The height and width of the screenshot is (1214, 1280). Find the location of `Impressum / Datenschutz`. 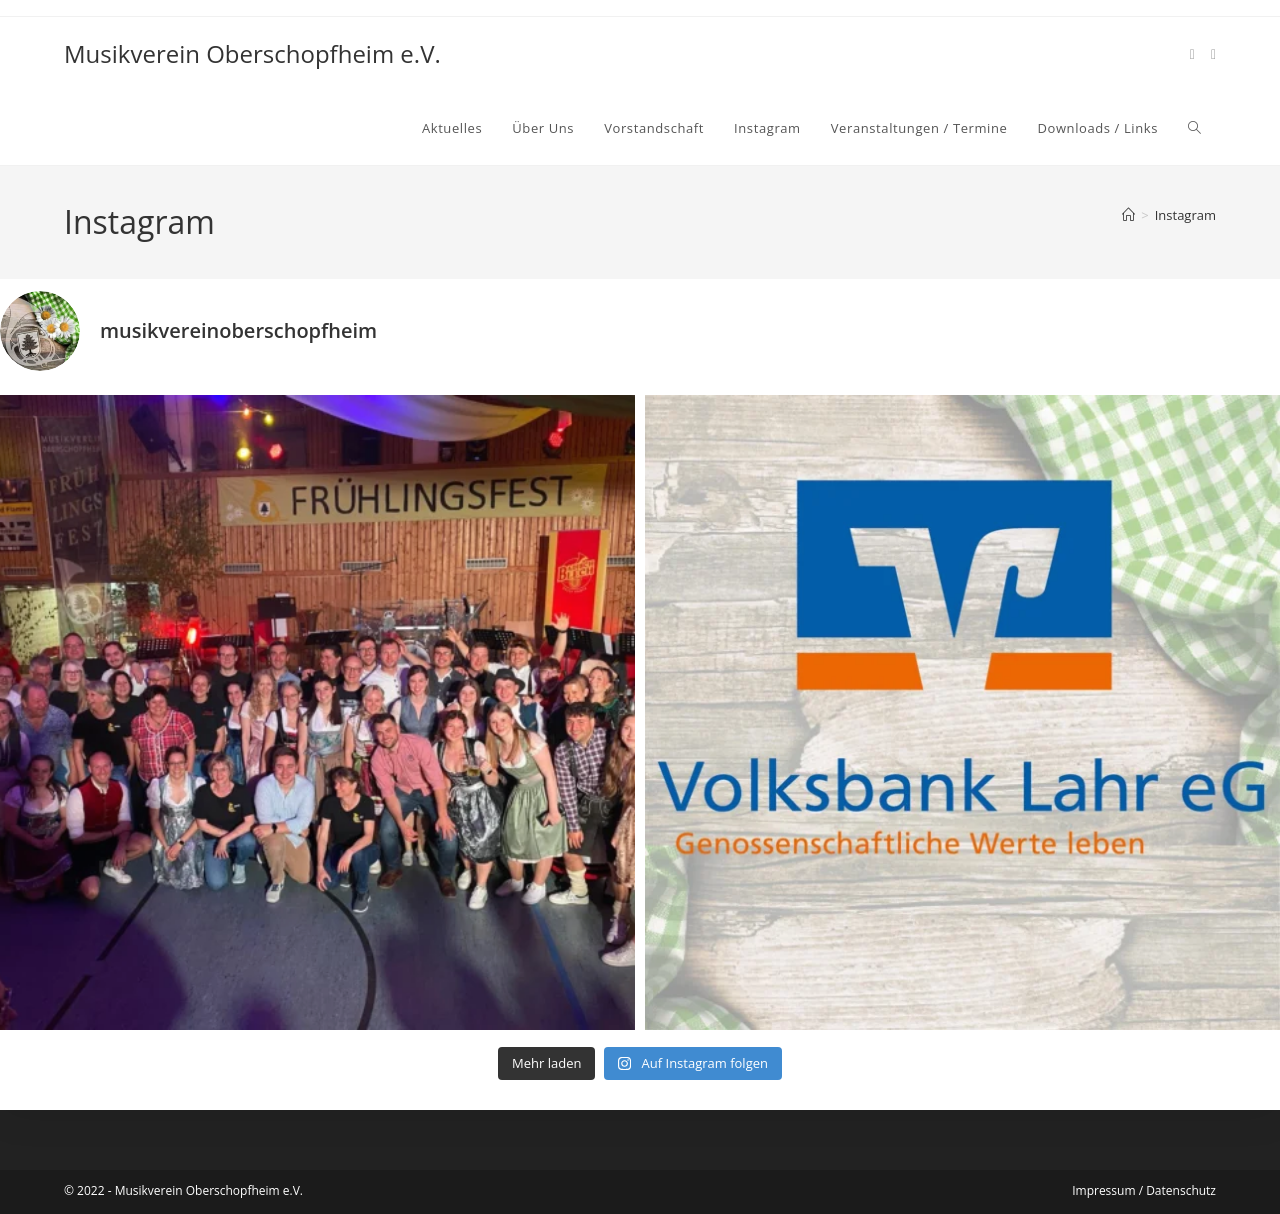

Impressum / Datenschutz is located at coordinates (1144, 1190).